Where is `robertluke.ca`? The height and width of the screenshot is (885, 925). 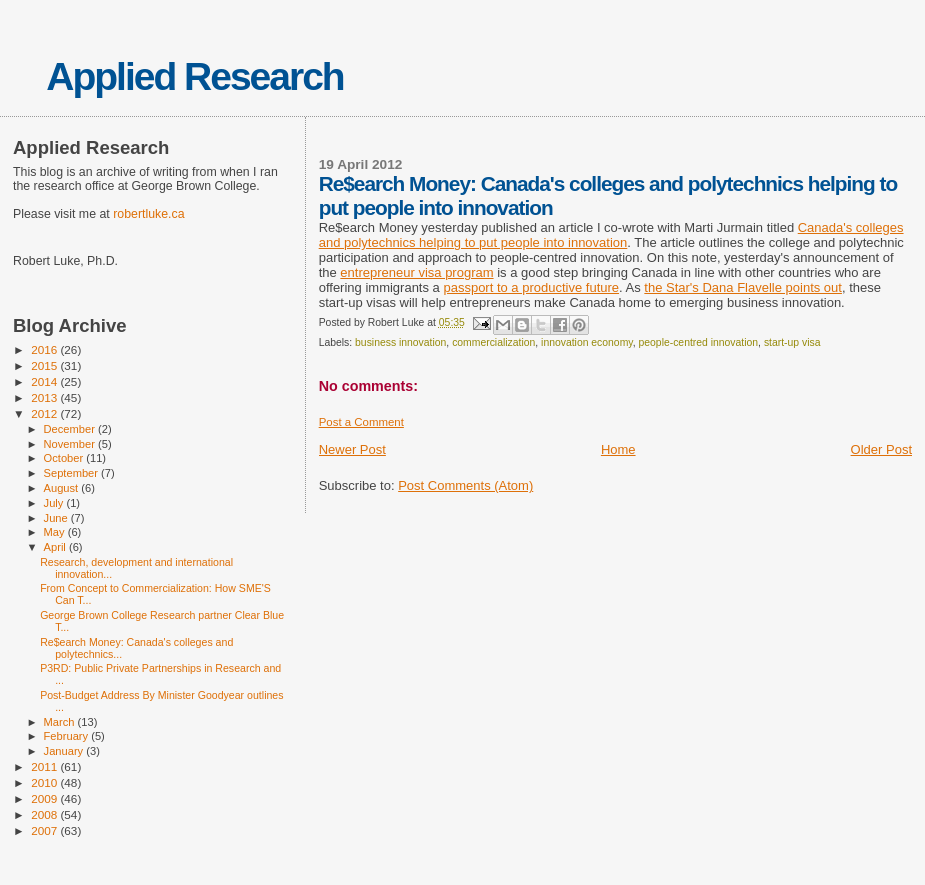
robertluke.ca is located at coordinates (148, 214).